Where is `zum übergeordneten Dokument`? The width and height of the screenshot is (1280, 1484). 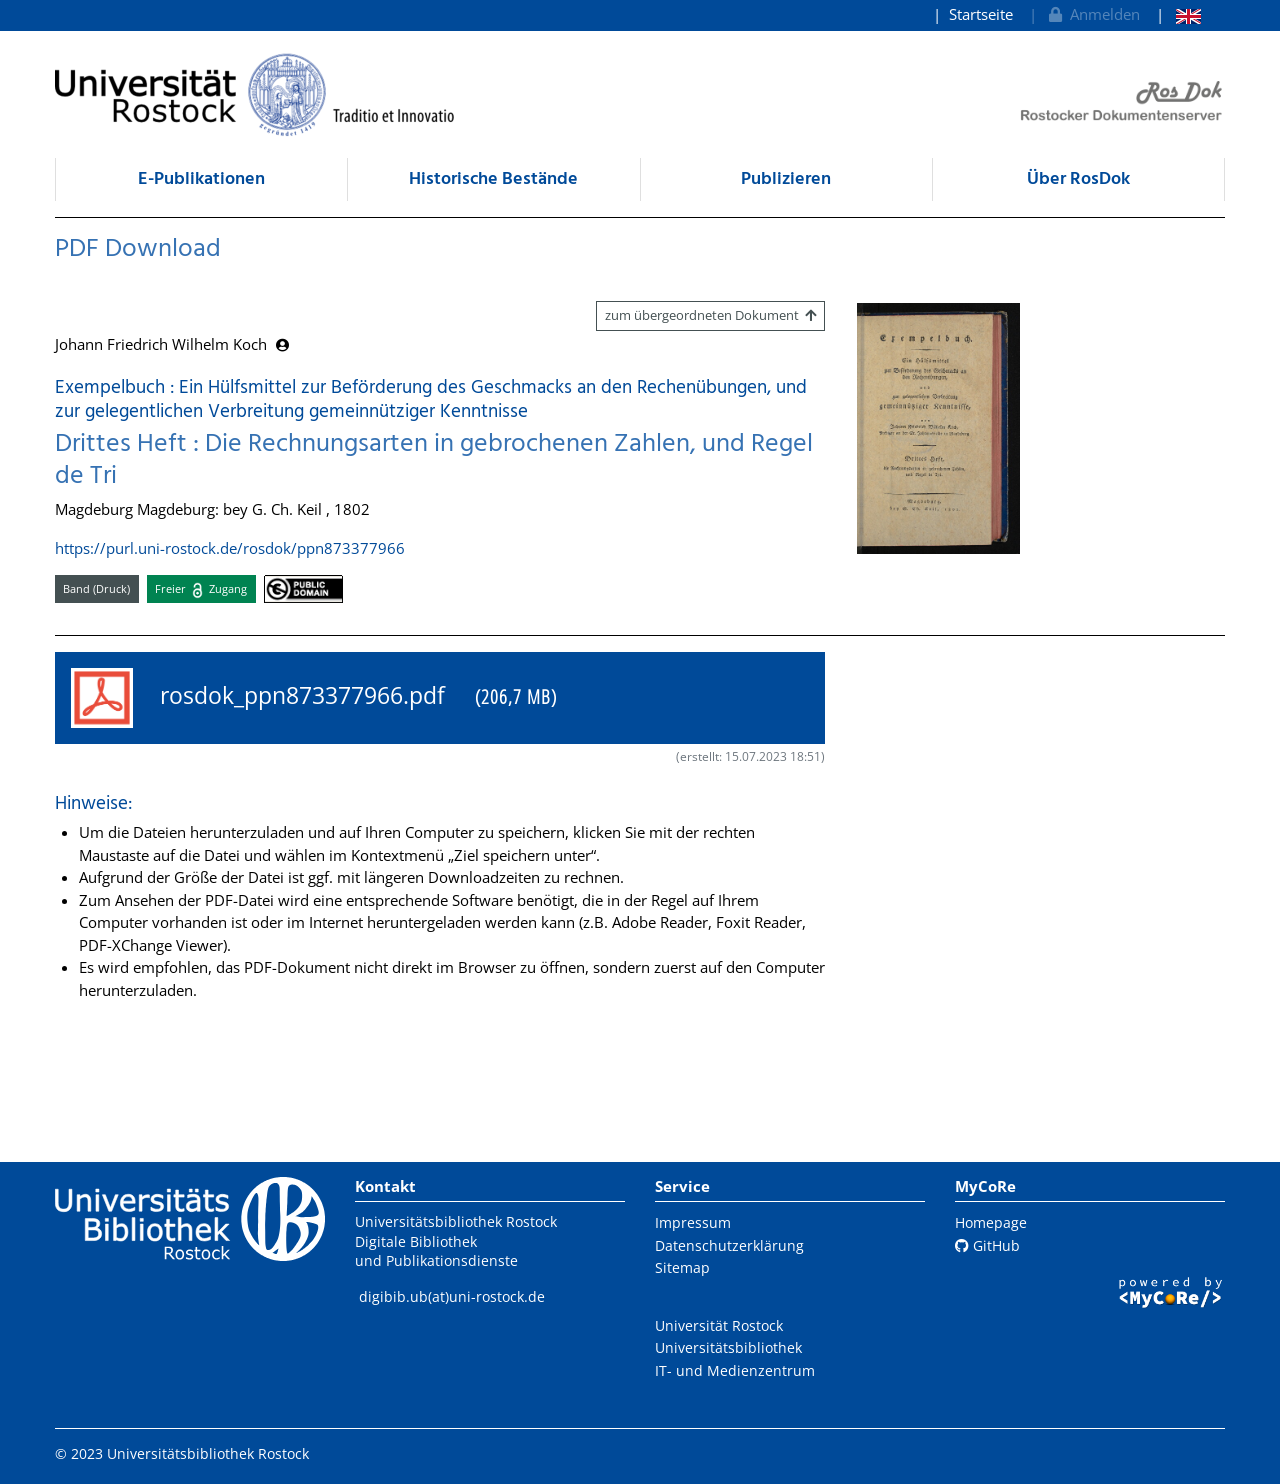
zum übergeordneten Dokument is located at coordinates (710, 315).